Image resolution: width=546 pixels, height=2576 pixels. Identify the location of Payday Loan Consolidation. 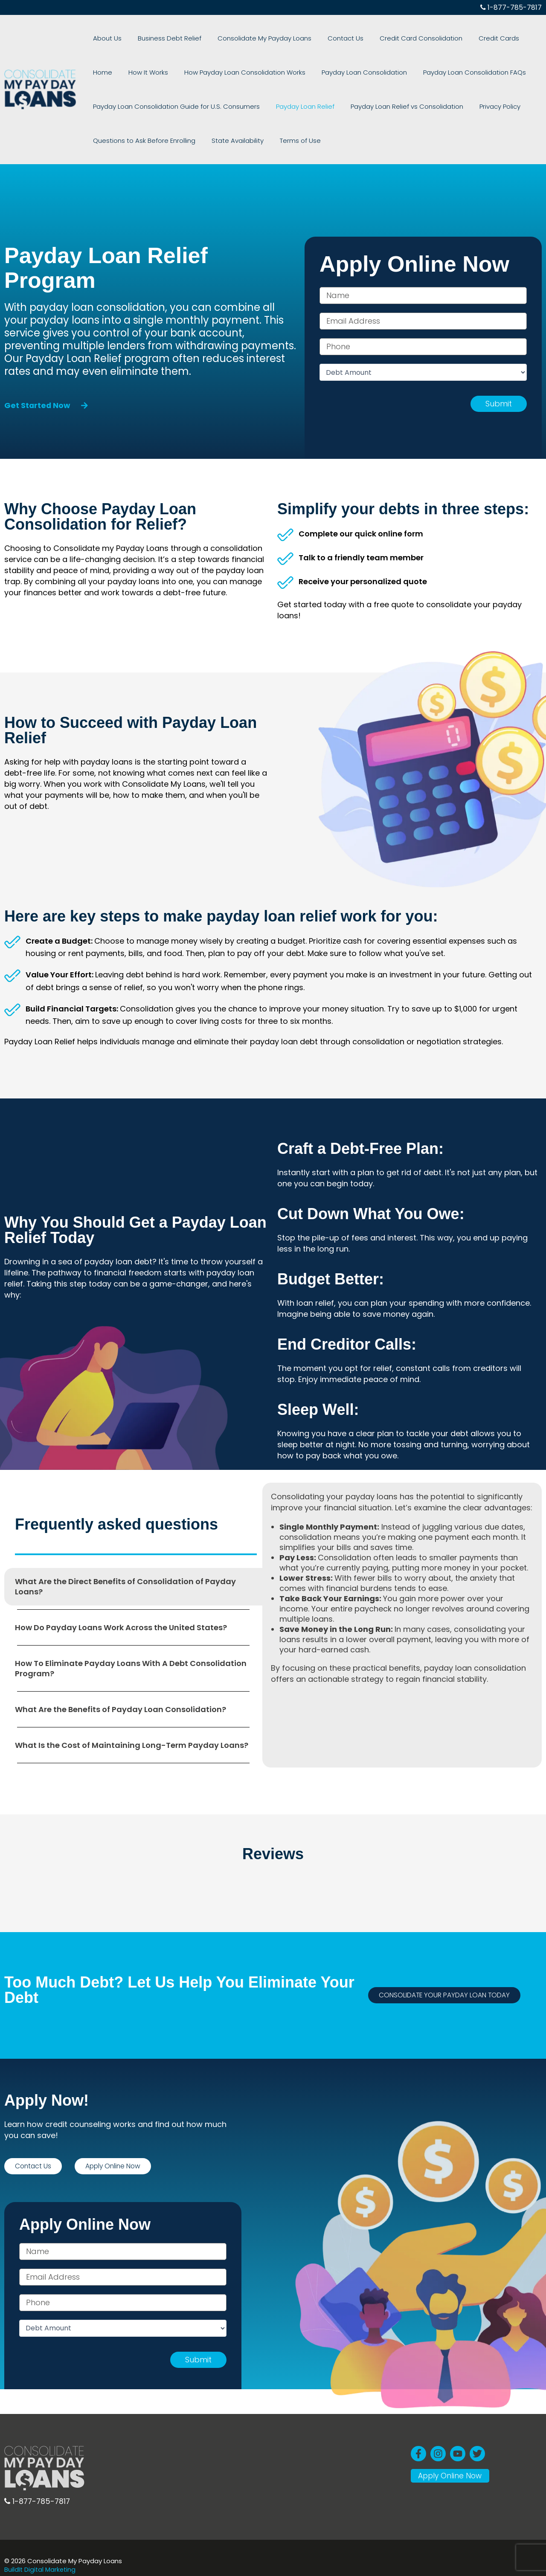
(305, 72).